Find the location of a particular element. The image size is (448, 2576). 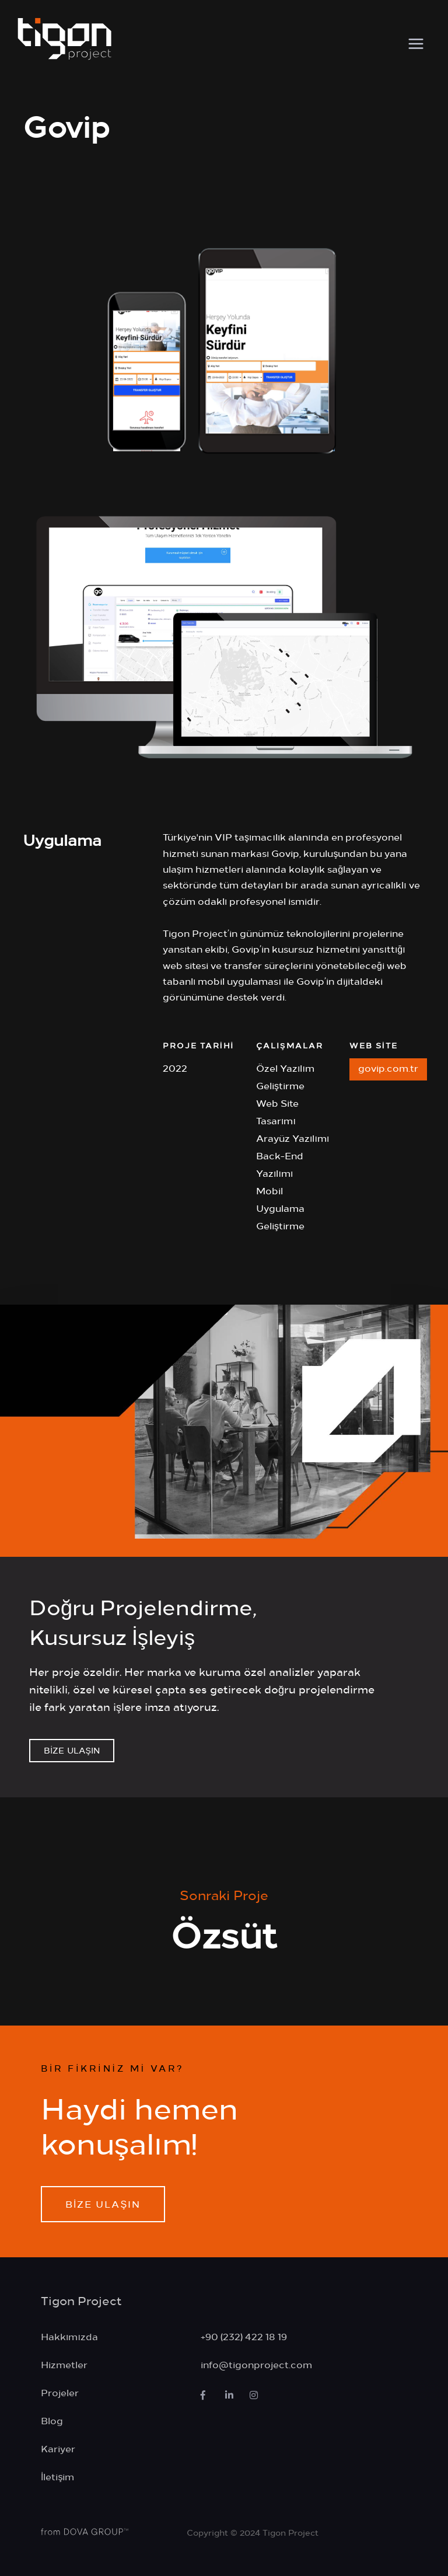

Hizmetler is located at coordinates (64, 2364).